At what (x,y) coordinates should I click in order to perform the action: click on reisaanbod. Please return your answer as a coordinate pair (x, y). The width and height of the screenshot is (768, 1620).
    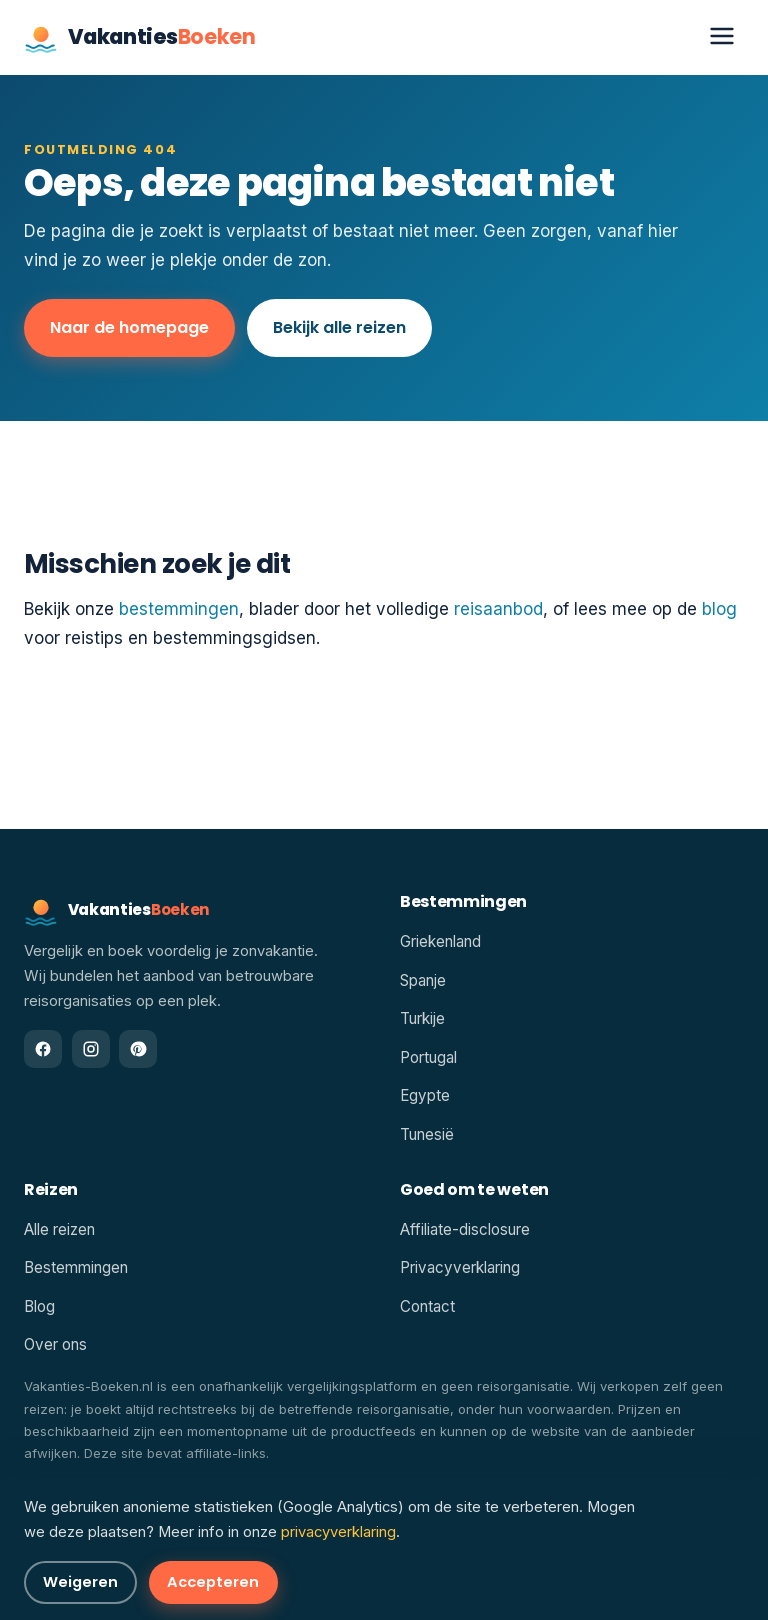
    Looking at the image, I should click on (498, 609).